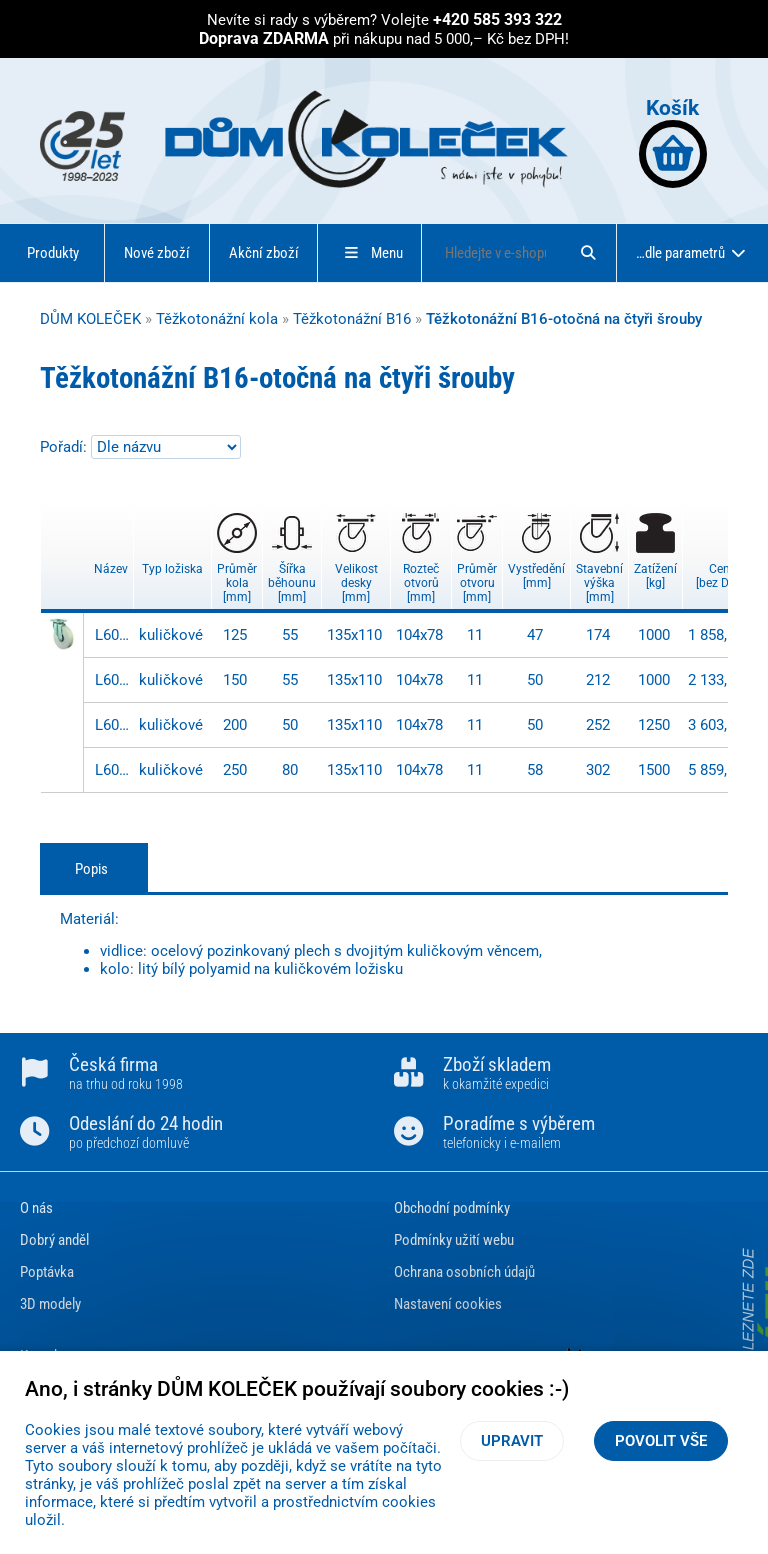 Image resolution: width=768 pixels, height=1554 pixels. Describe the element at coordinates (448, 1304) in the screenshot. I see `Nastavení cookies` at that location.